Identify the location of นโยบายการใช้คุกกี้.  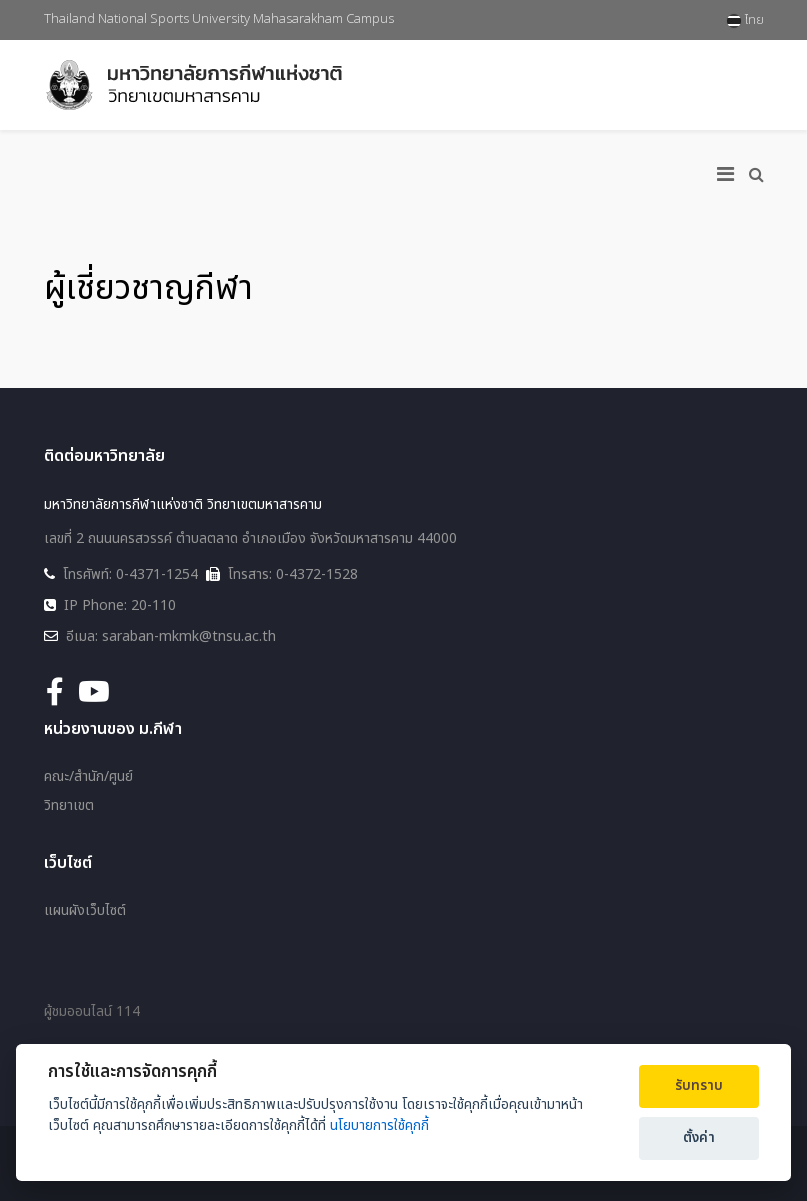
(379, 1125).